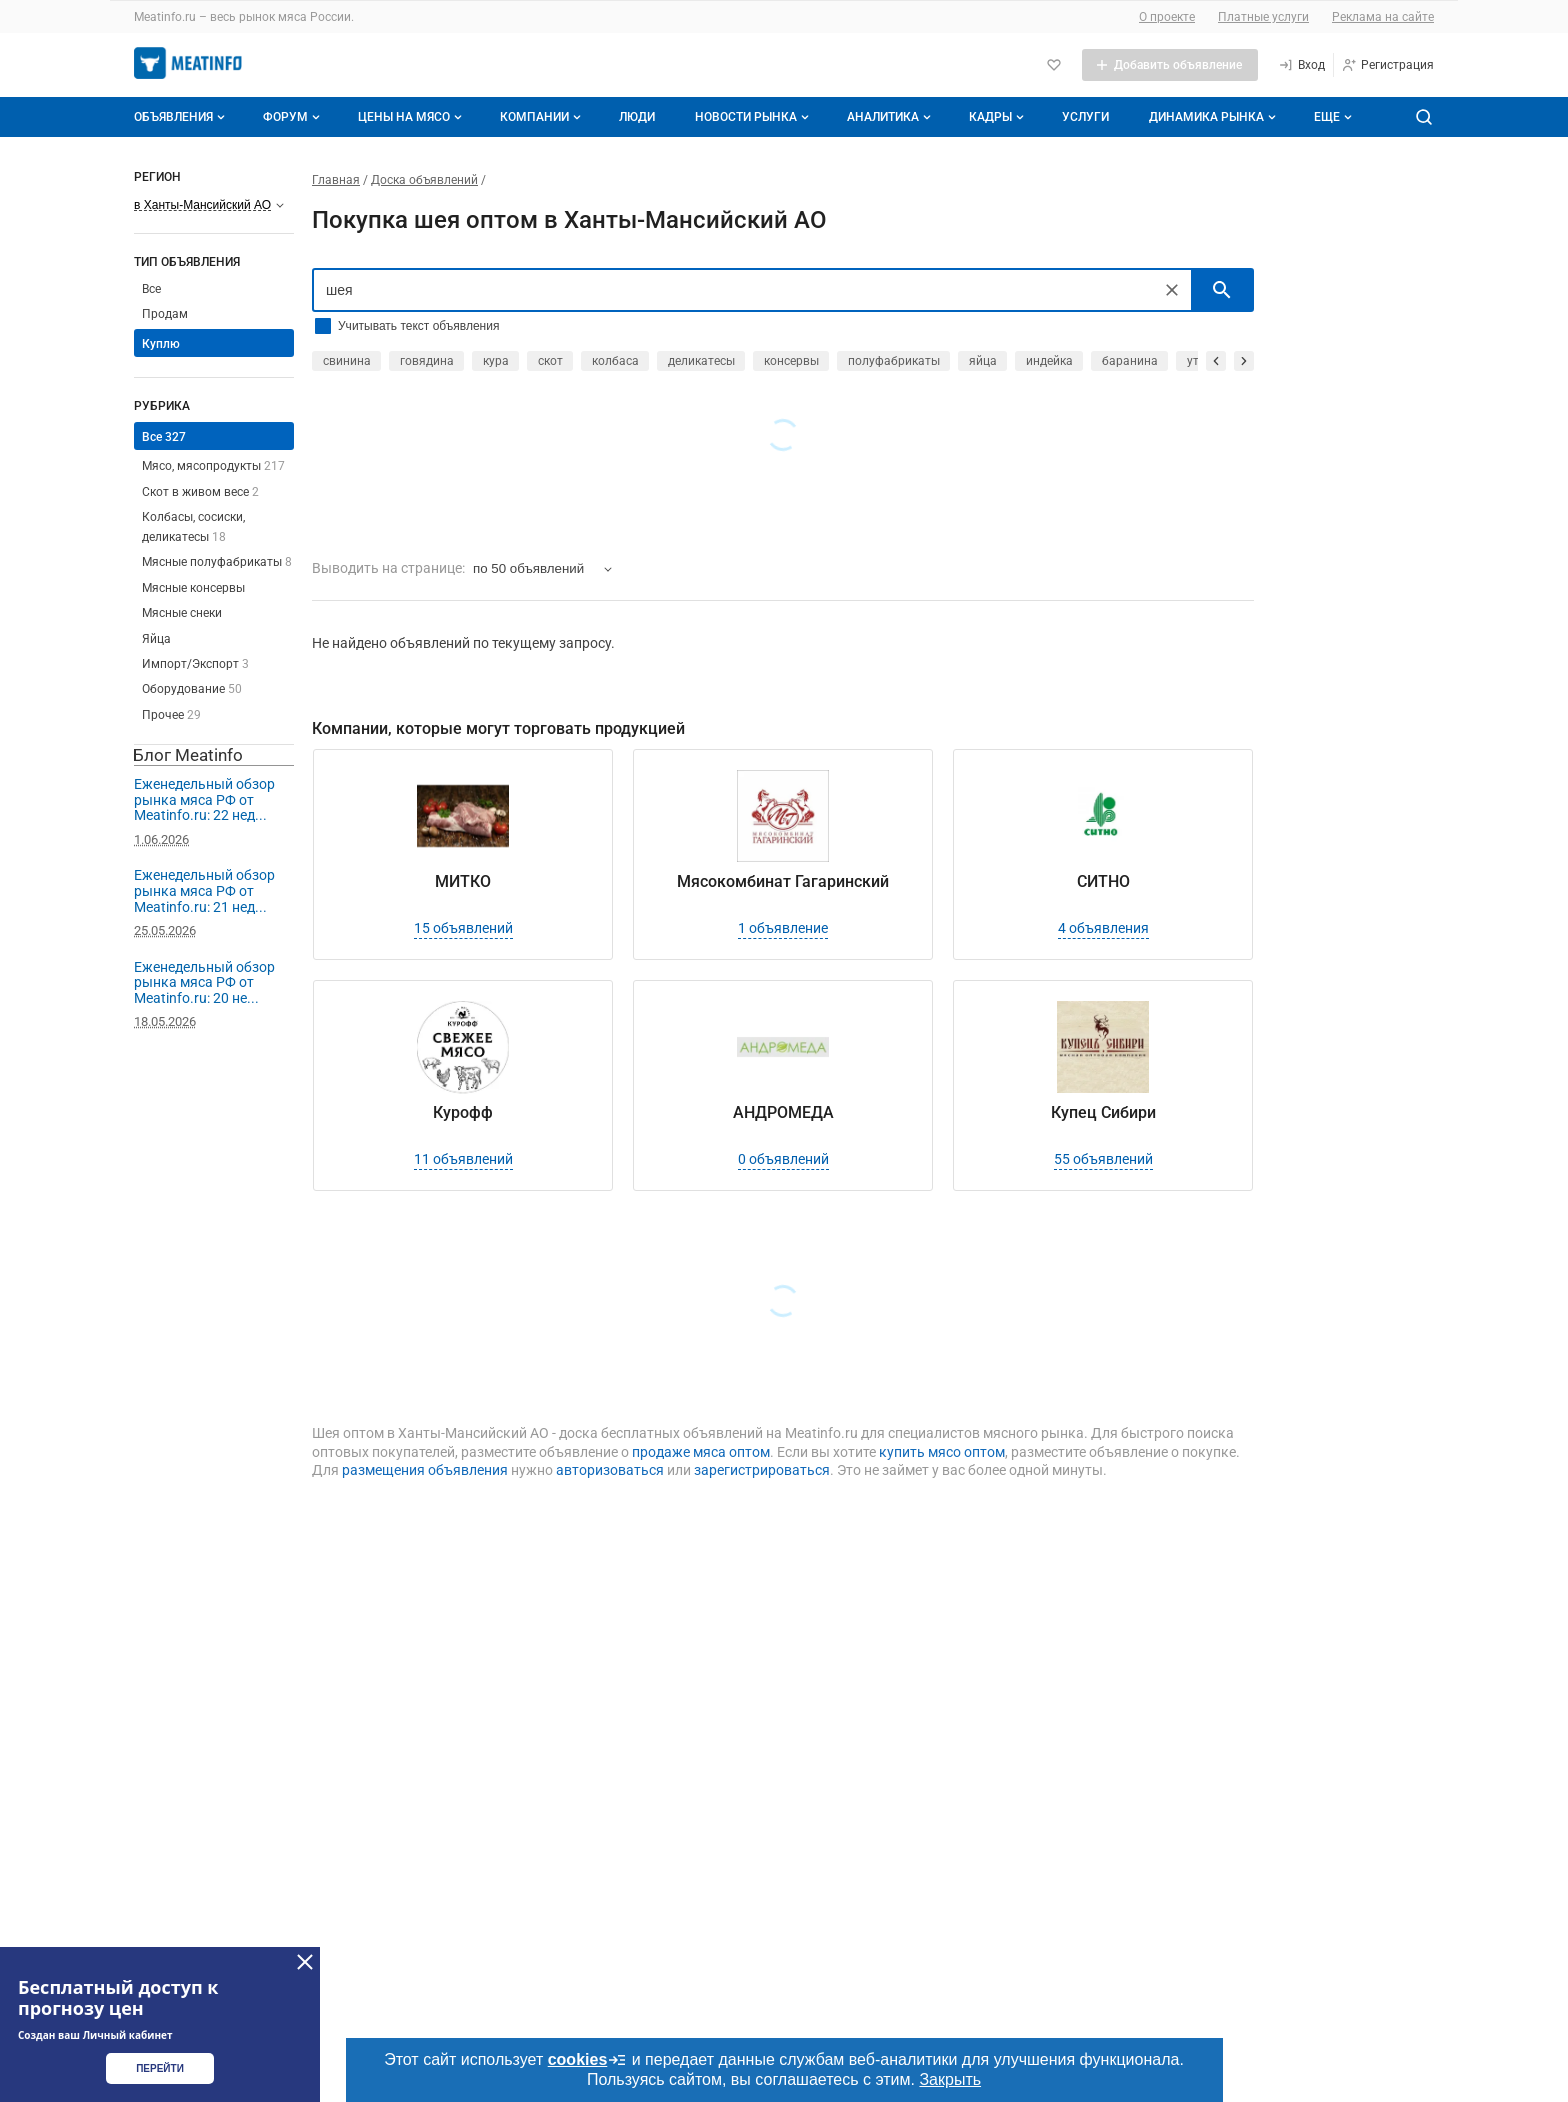 This screenshot has height=2102, width=1568. I want to click on МИТКО, so click(463, 881).